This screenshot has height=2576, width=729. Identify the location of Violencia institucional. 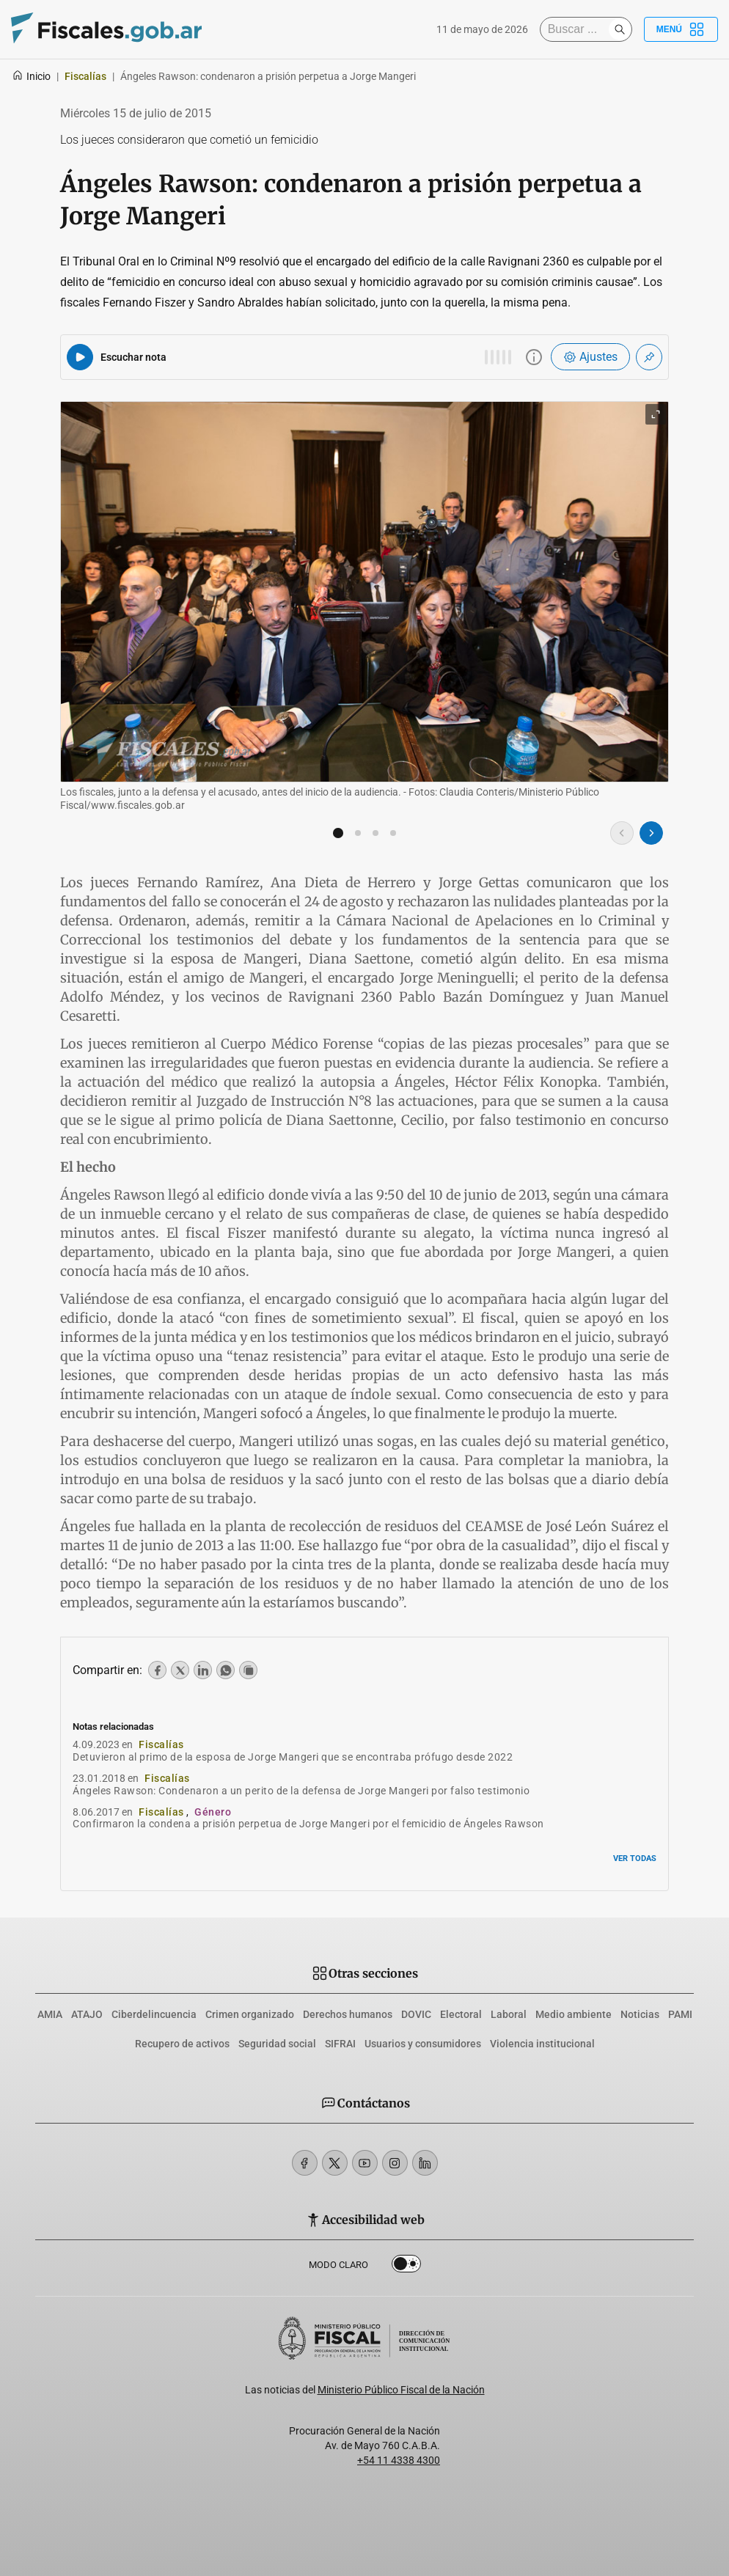
(542, 2044).